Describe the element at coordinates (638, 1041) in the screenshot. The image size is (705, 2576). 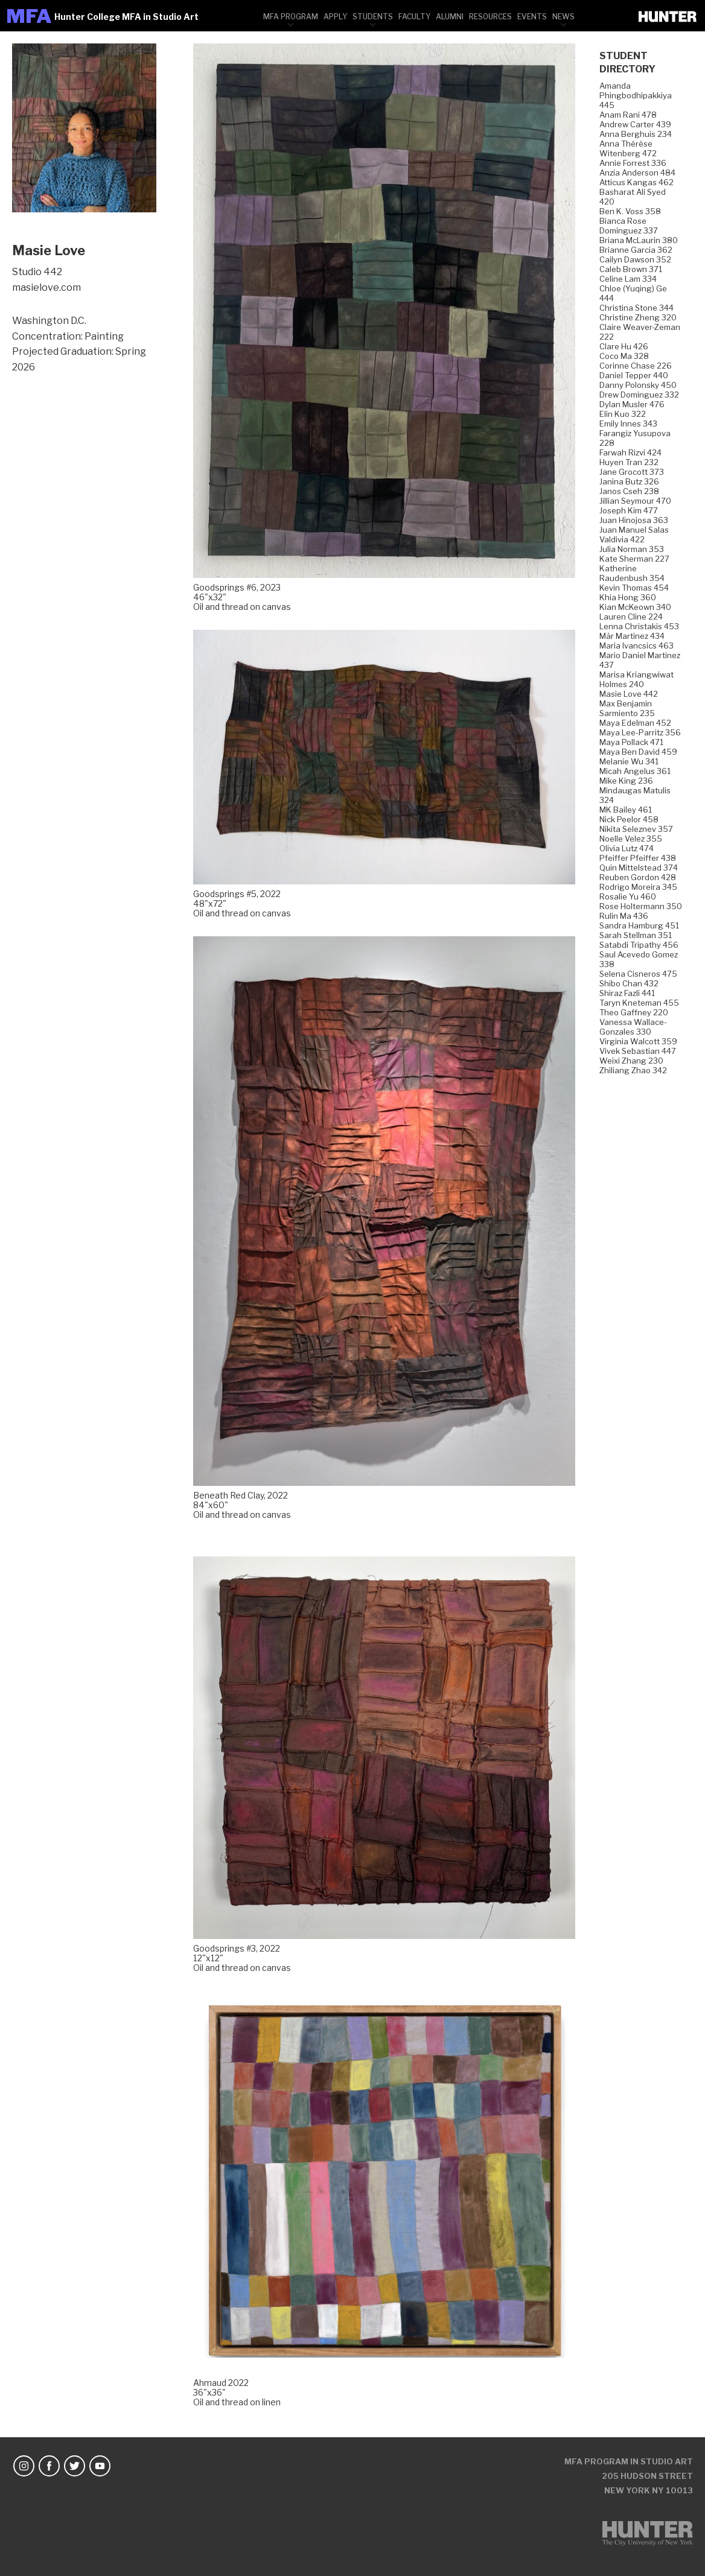
I see `Virginia Walcott 359` at that location.